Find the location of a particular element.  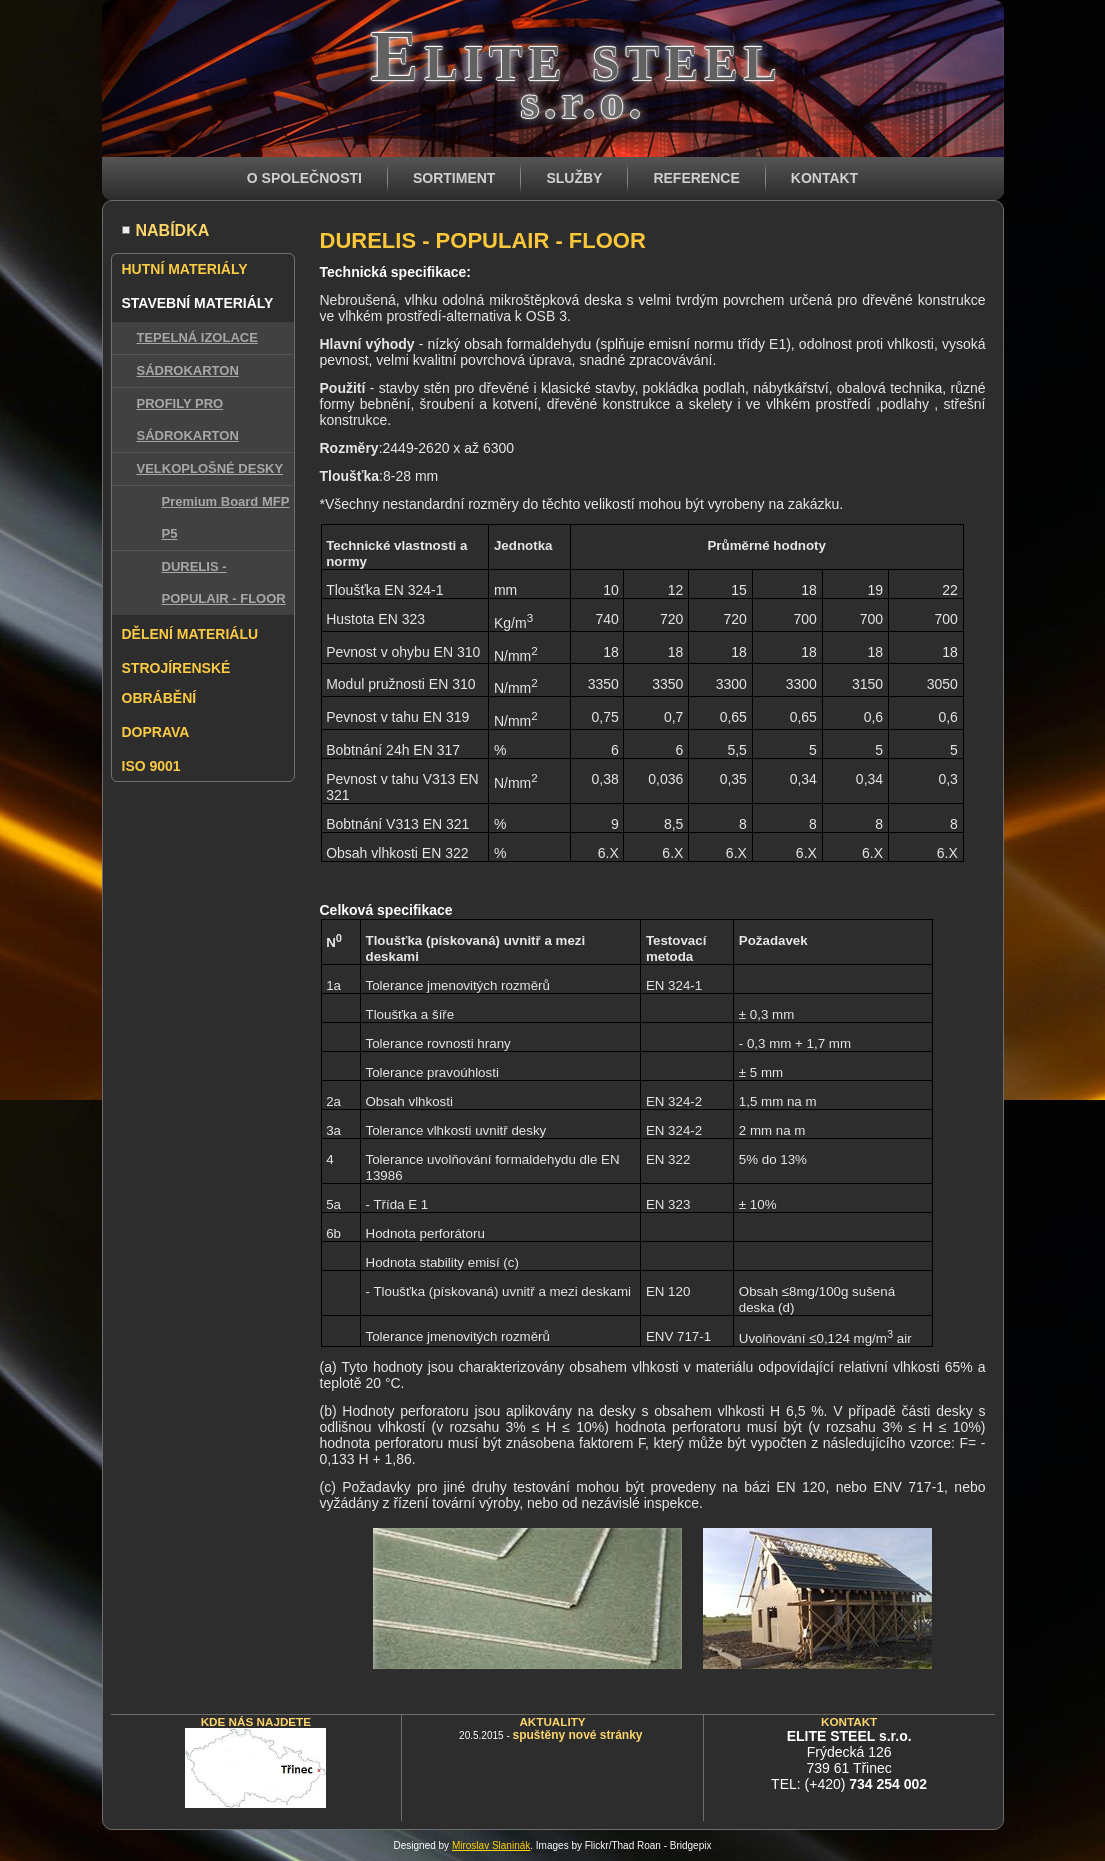

TEPELNÁ IZOLACE is located at coordinates (197, 337).